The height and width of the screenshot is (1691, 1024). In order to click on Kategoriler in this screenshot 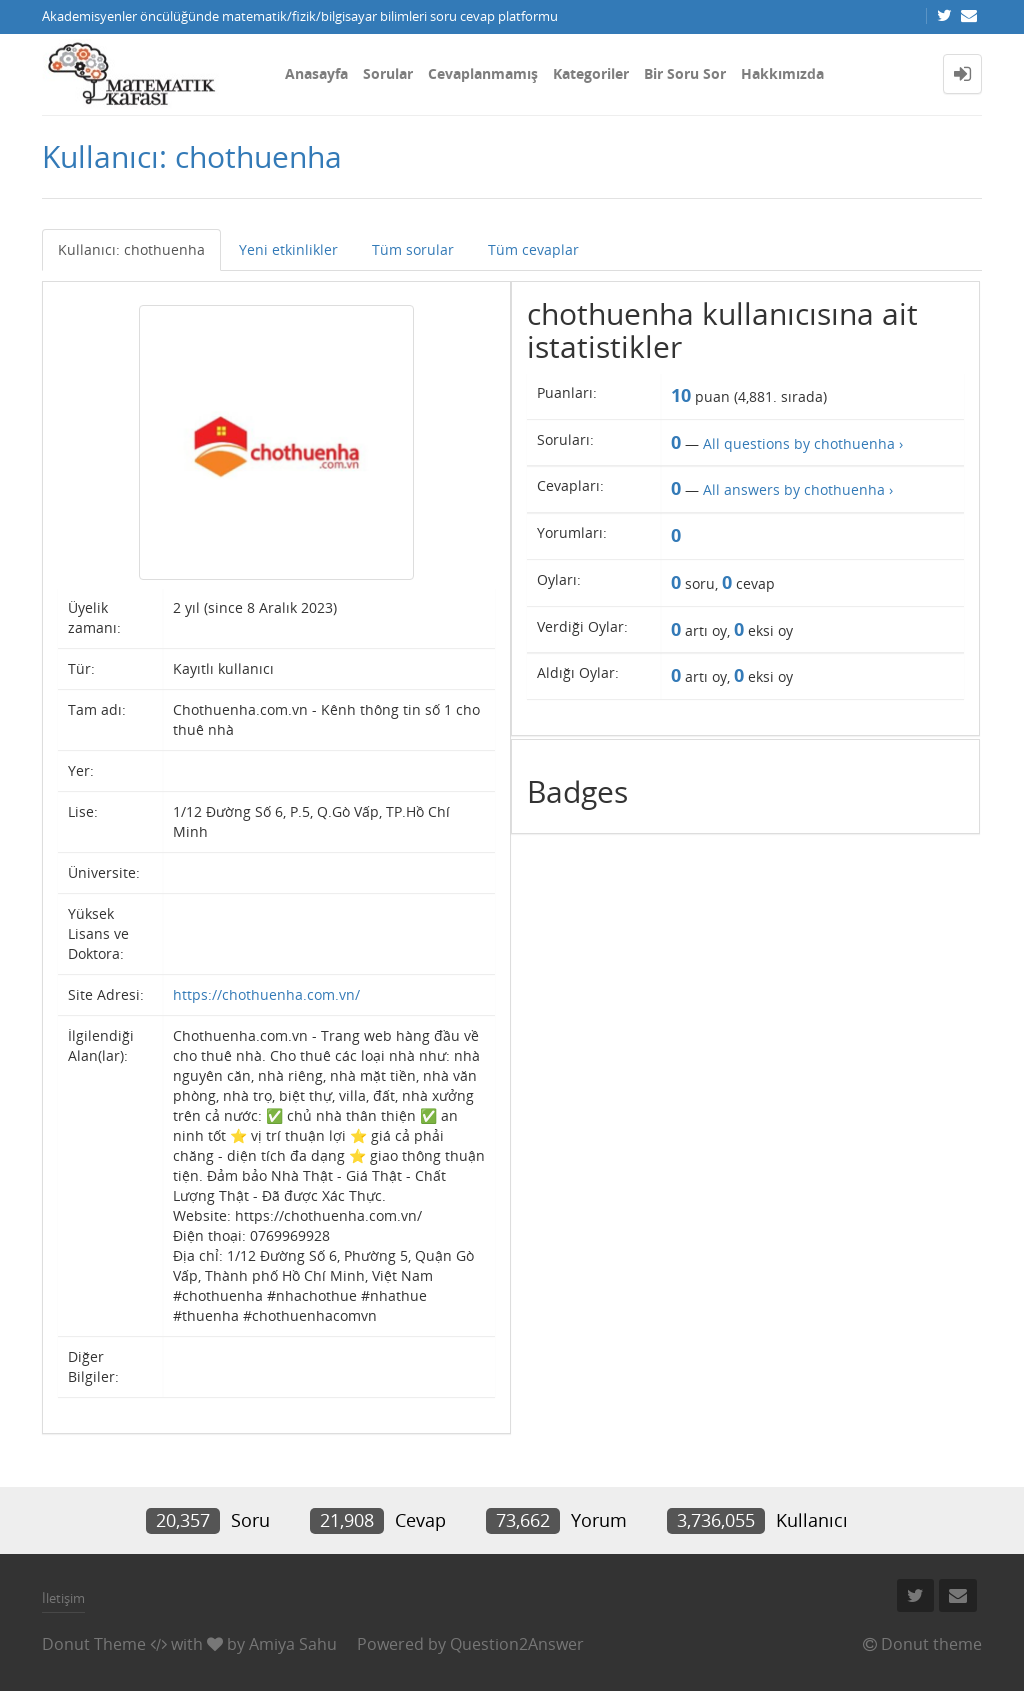, I will do `click(591, 73)`.